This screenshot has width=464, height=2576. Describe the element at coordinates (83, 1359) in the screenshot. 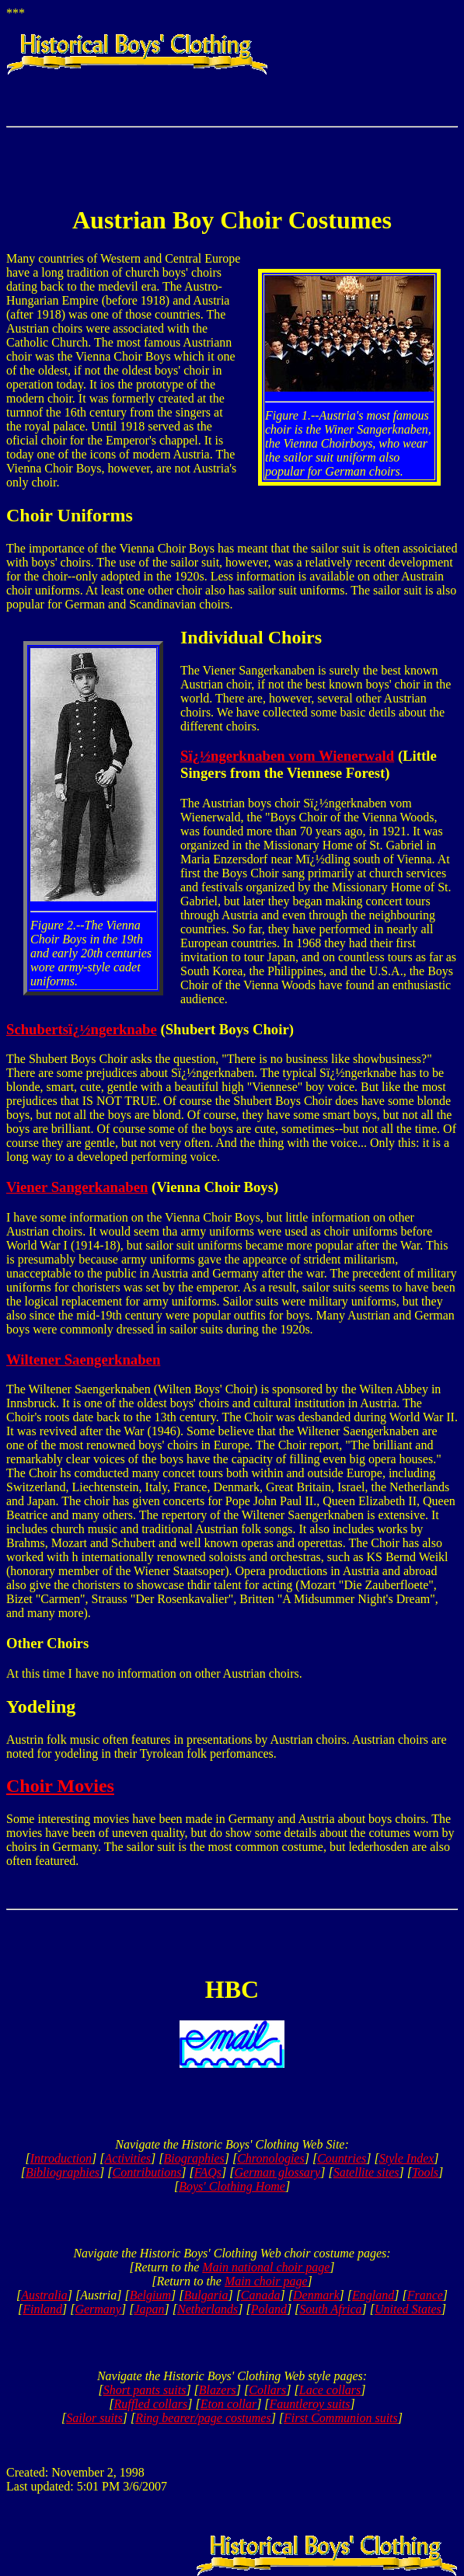

I see `Wiltener Saengerknaben` at that location.